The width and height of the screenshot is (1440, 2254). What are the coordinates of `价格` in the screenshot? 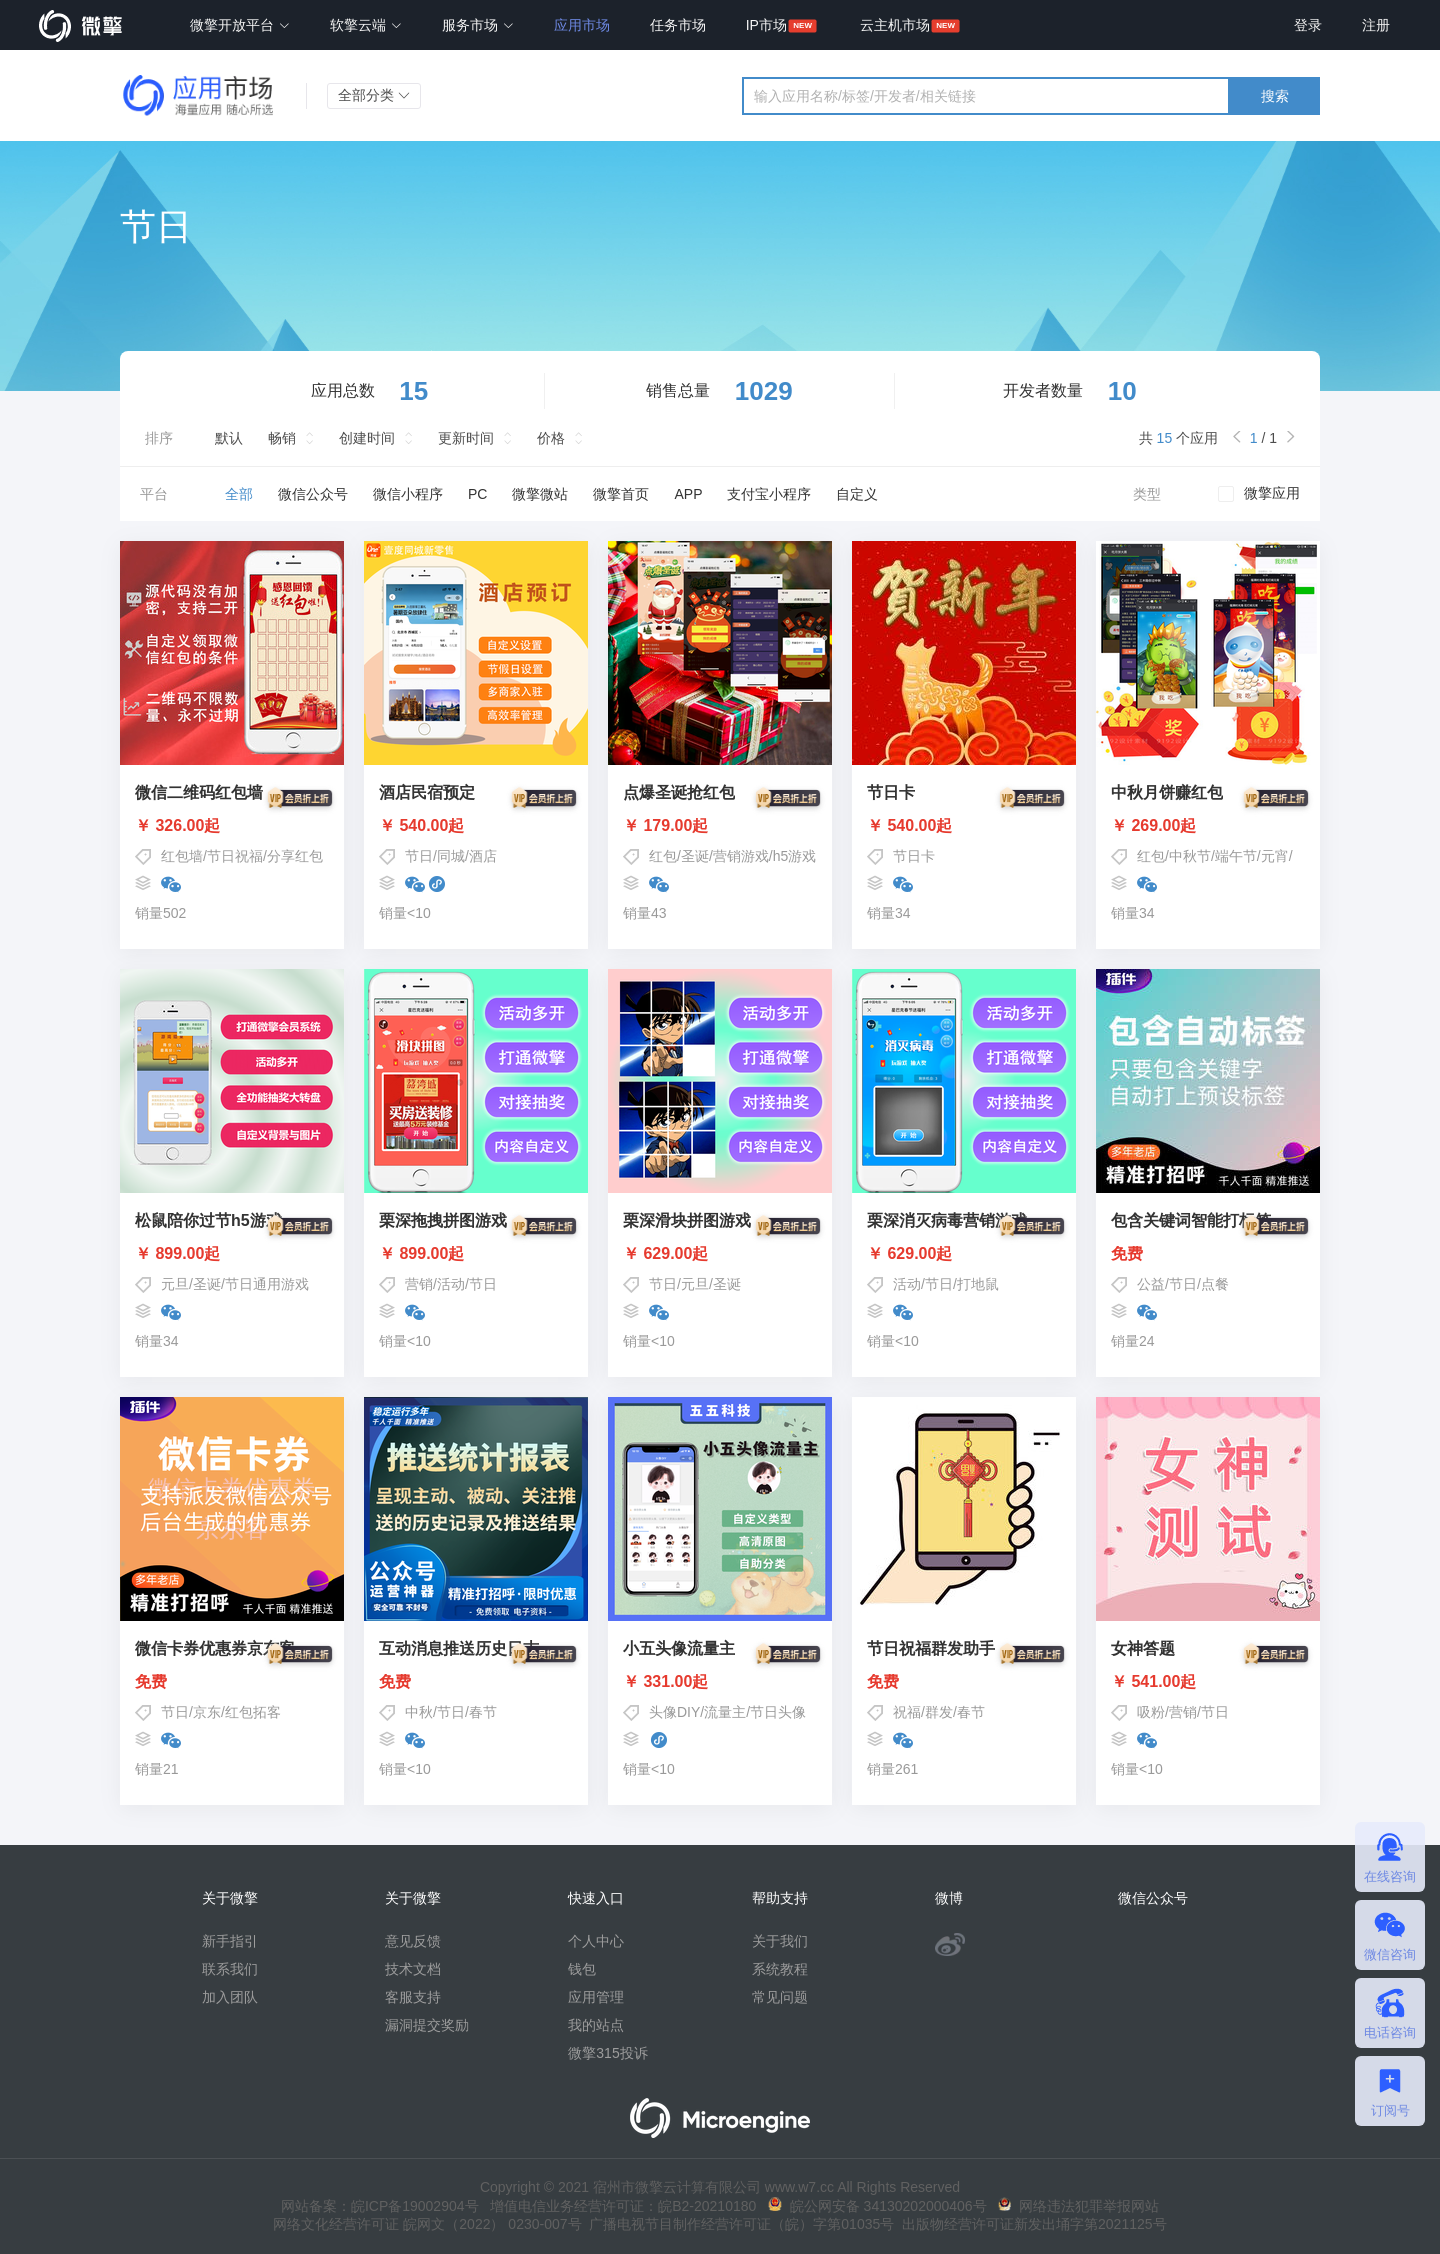 It's located at (551, 438).